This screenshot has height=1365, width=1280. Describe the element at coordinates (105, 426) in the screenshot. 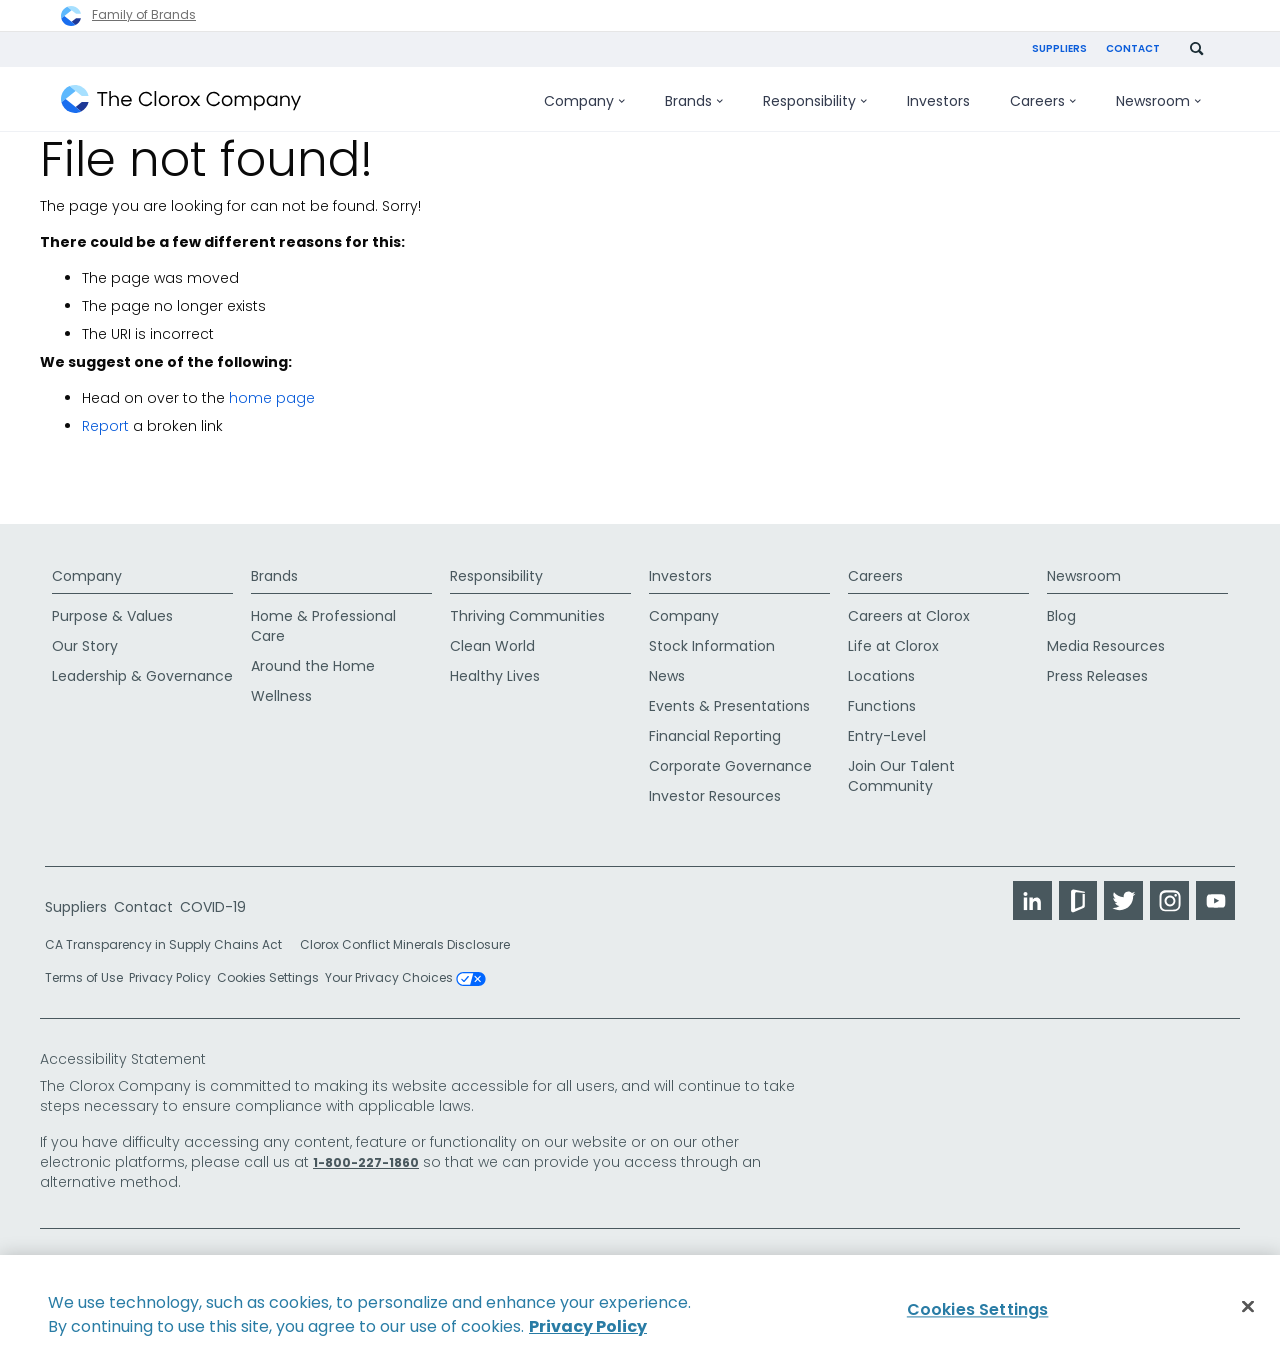

I see `Report` at that location.